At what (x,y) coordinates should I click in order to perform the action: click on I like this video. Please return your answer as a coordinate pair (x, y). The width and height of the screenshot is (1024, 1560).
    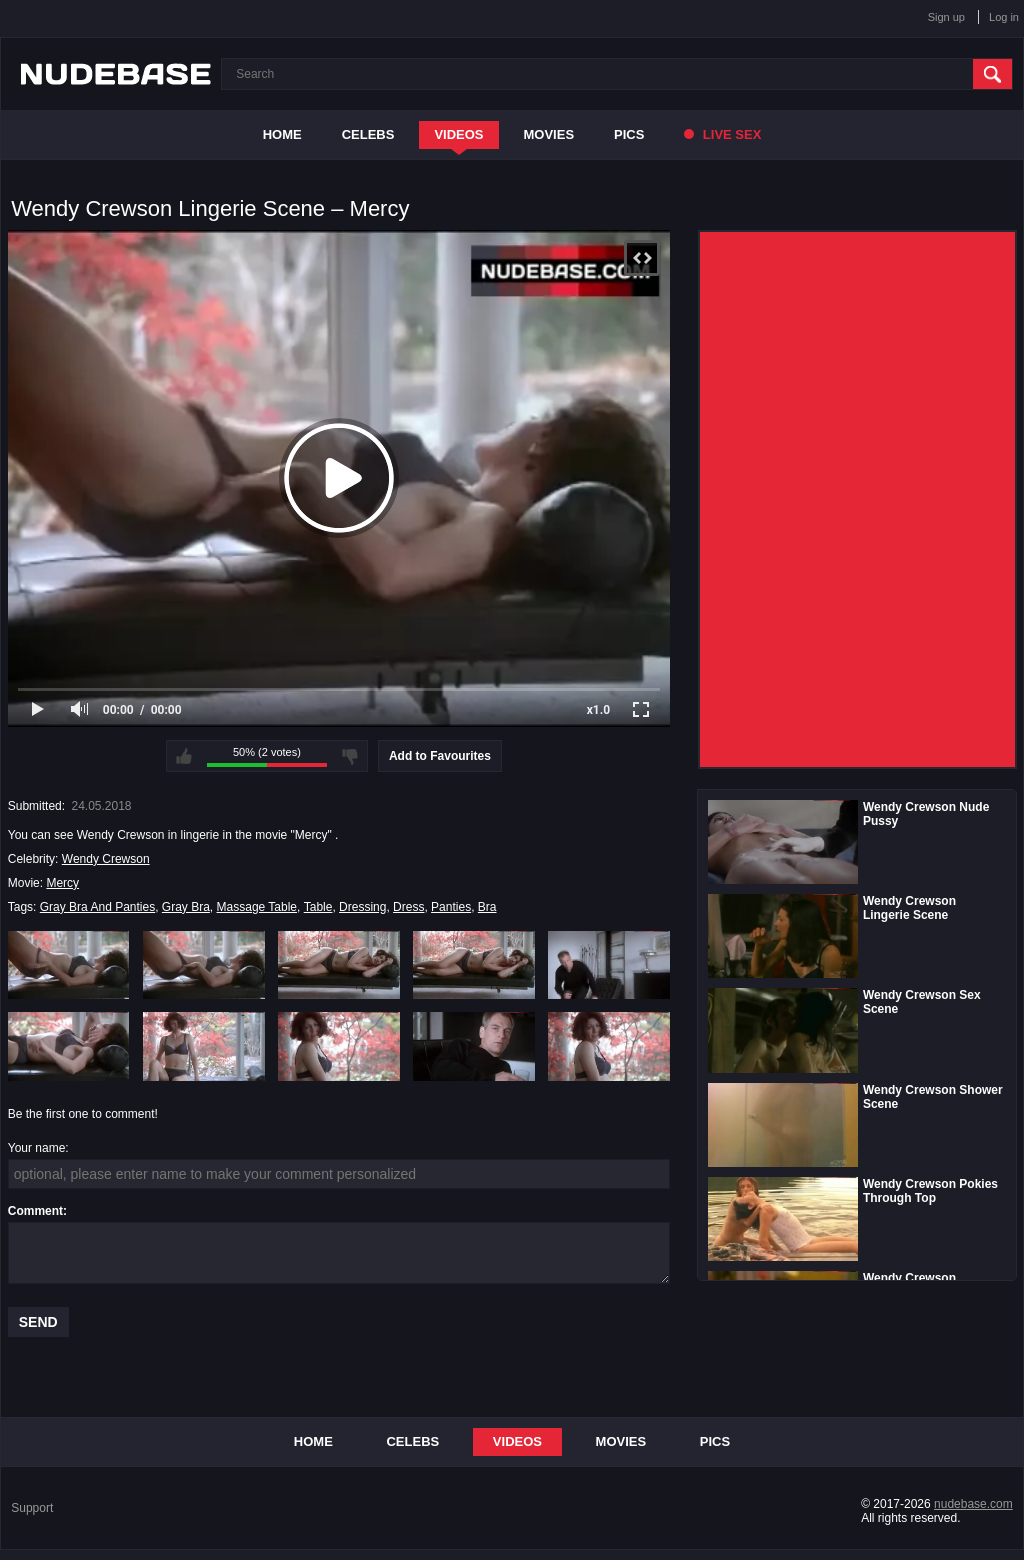
    Looking at the image, I should click on (184, 756).